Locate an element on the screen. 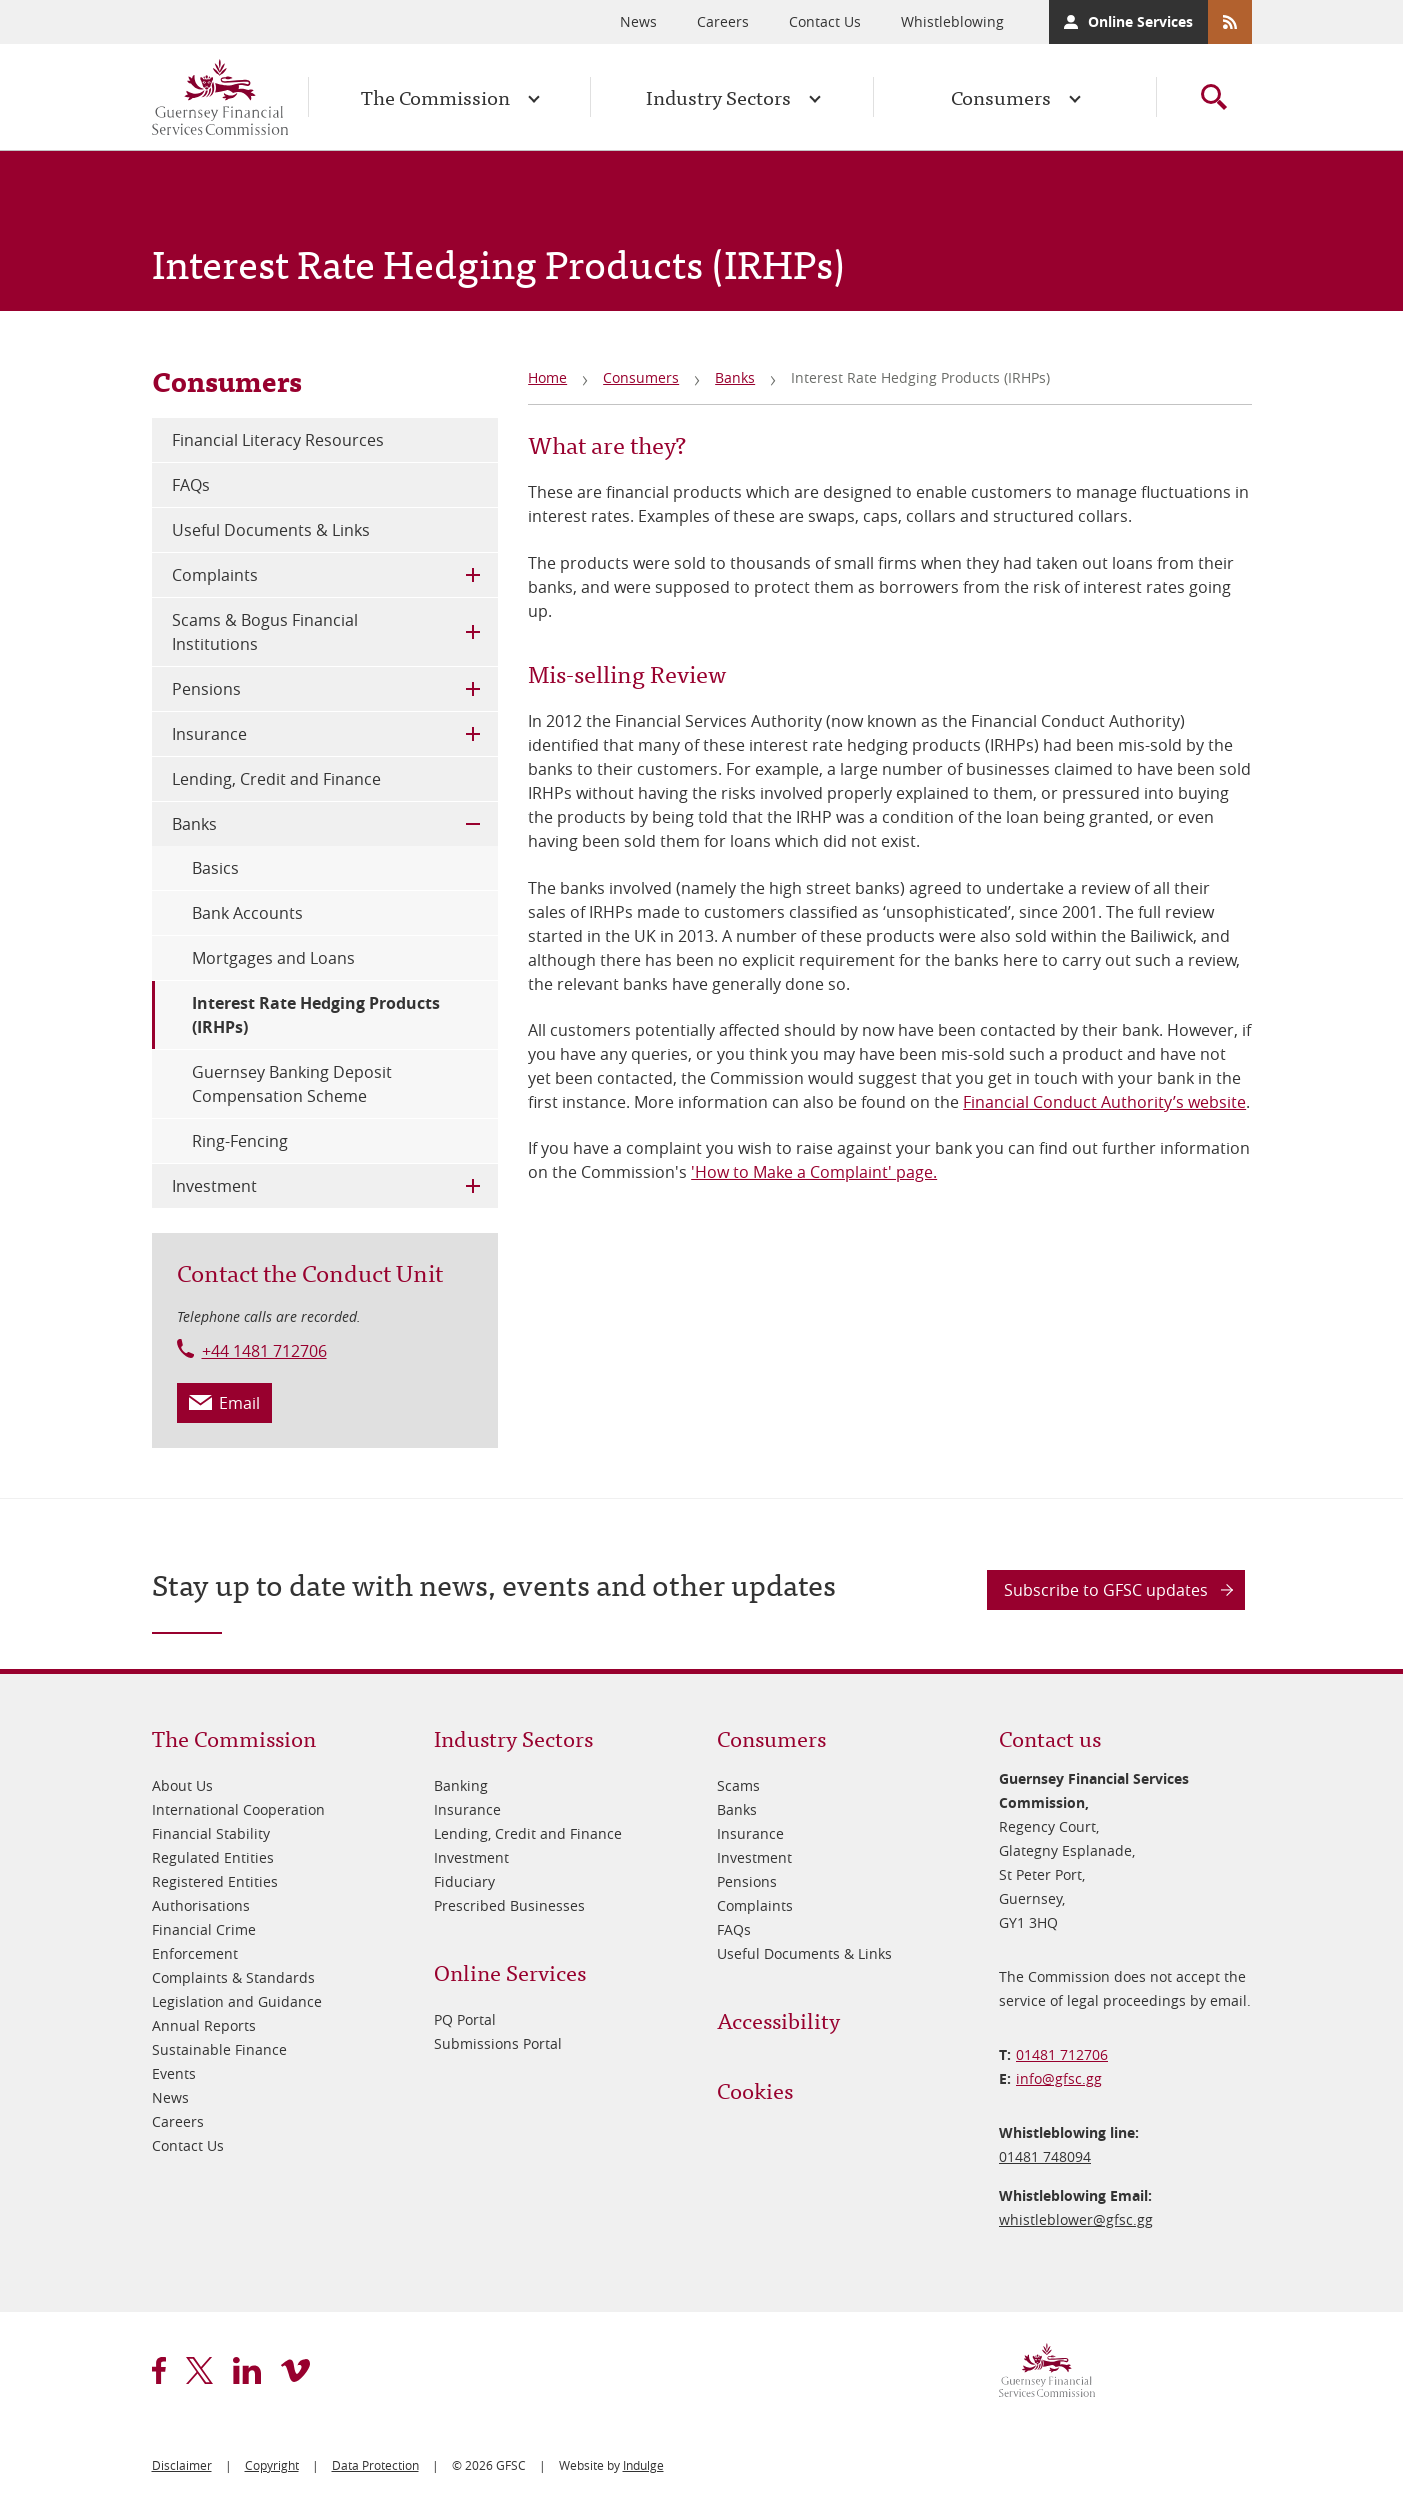  FAQs is located at coordinates (191, 485).